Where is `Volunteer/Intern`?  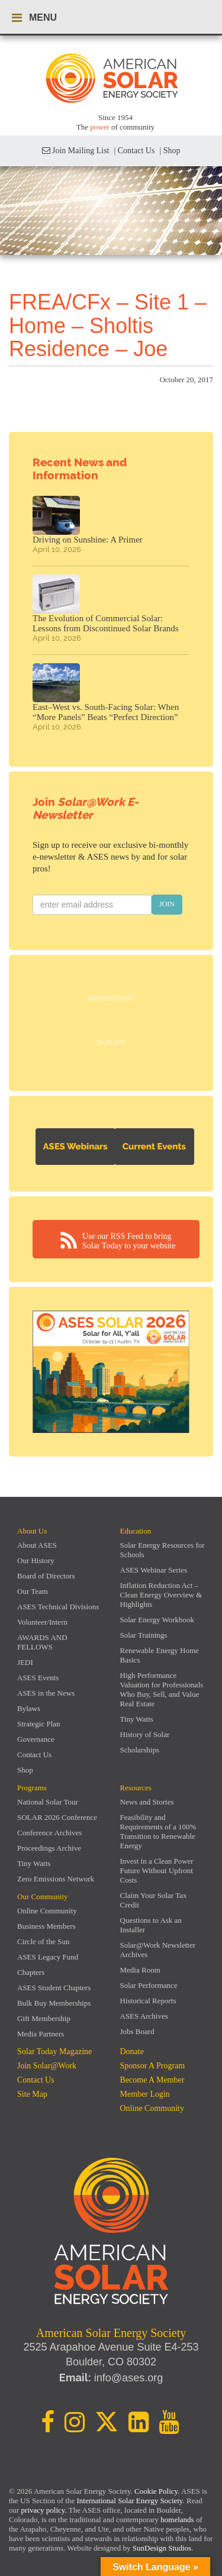
Volunteer/Intern is located at coordinates (42, 1622).